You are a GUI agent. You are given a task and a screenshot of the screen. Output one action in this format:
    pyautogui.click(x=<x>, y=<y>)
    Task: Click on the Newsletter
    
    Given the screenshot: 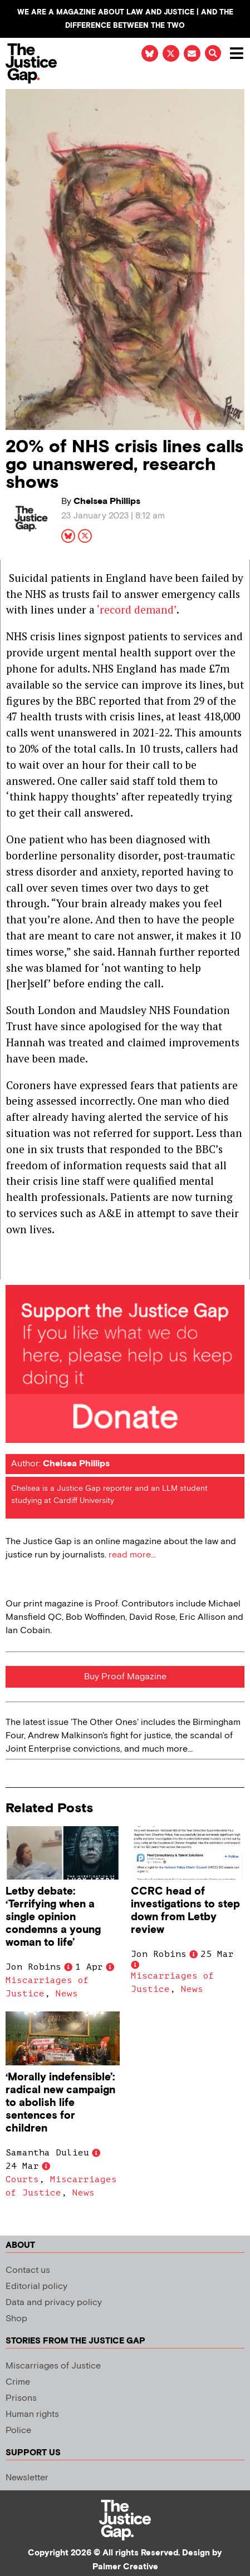 What is the action you would take?
    pyautogui.click(x=27, y=2478)
    